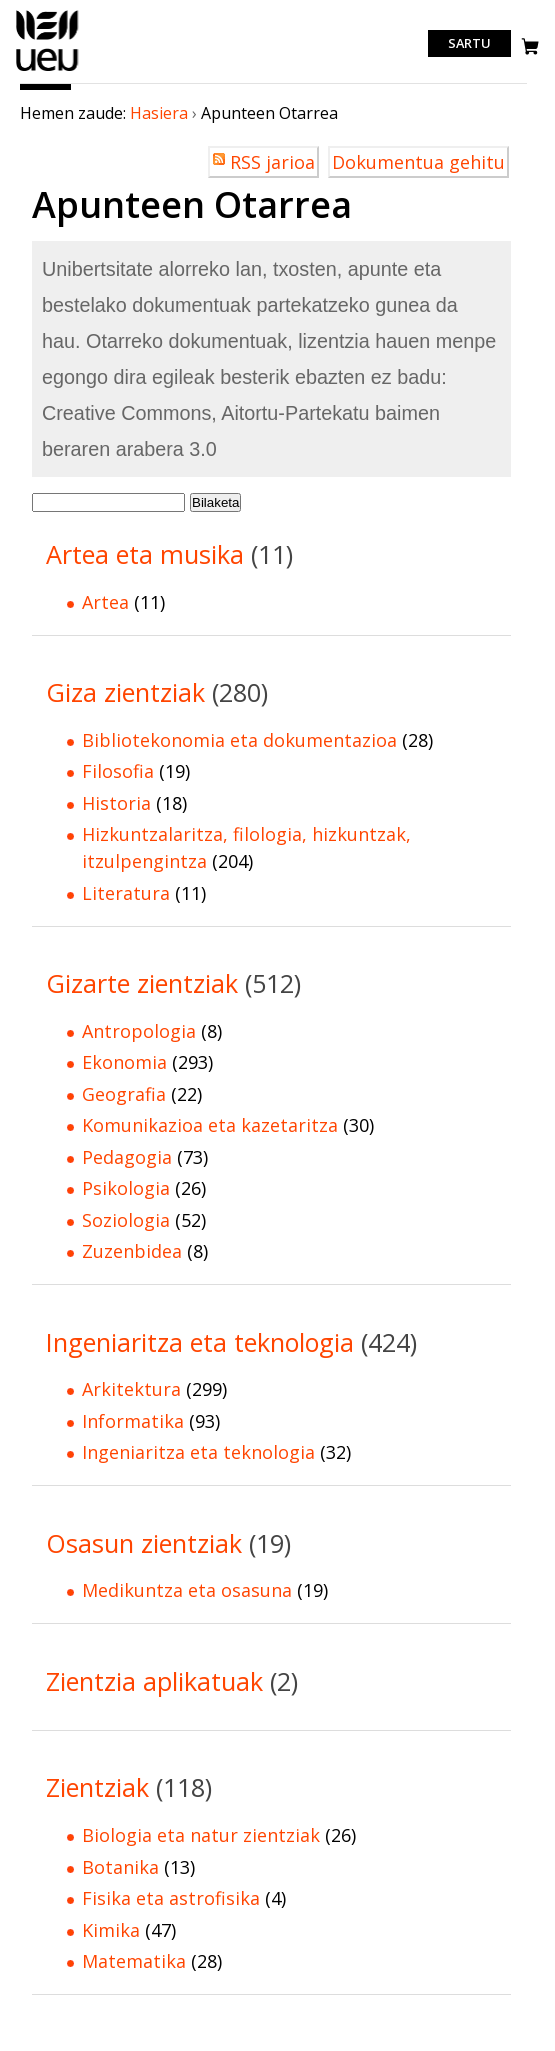 The width and height of the screenshot is (555, 2051). What do you see at coordinates (125, 692) in the screenshot?
I see `Giza zientziak` at bounding box center [125, 692].